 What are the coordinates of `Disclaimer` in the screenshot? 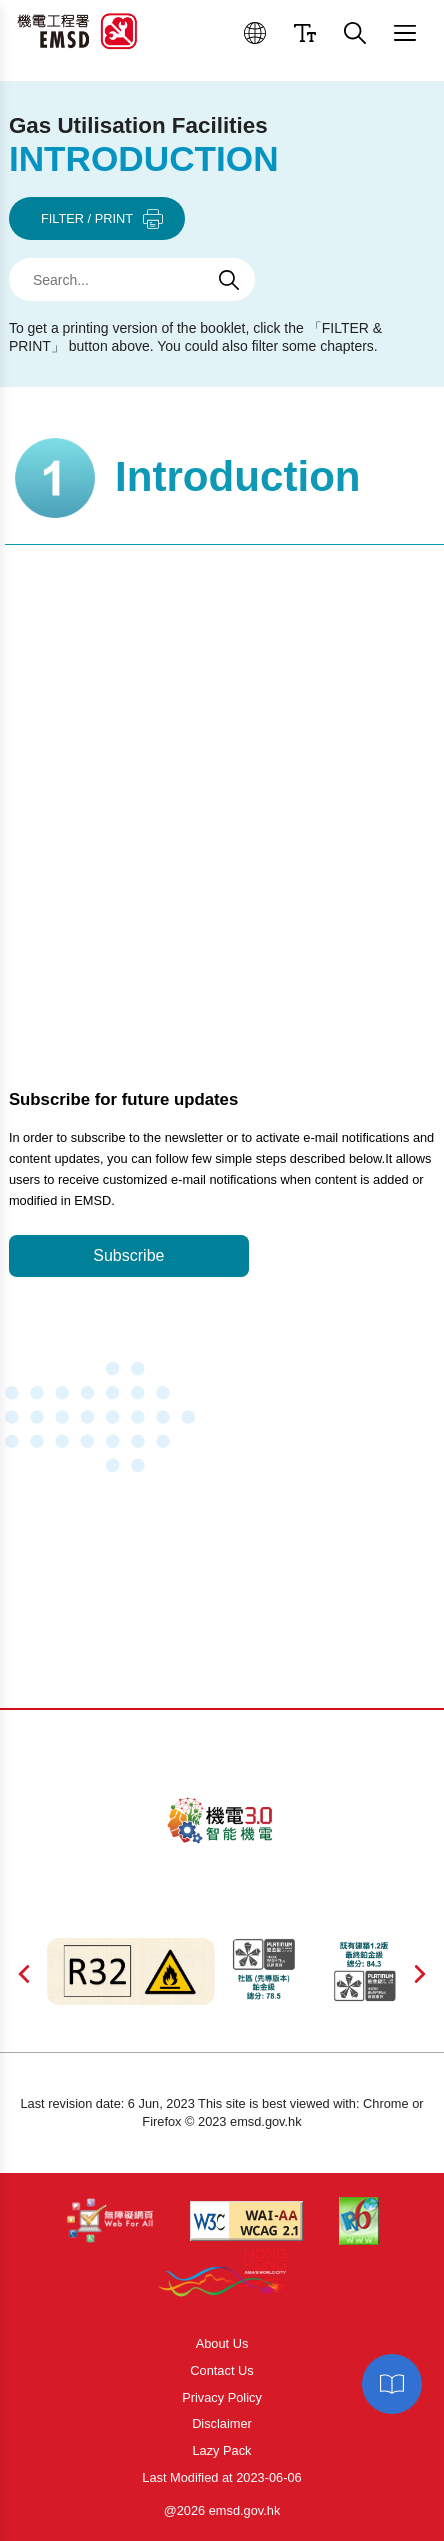 It's located at (222, 2423).